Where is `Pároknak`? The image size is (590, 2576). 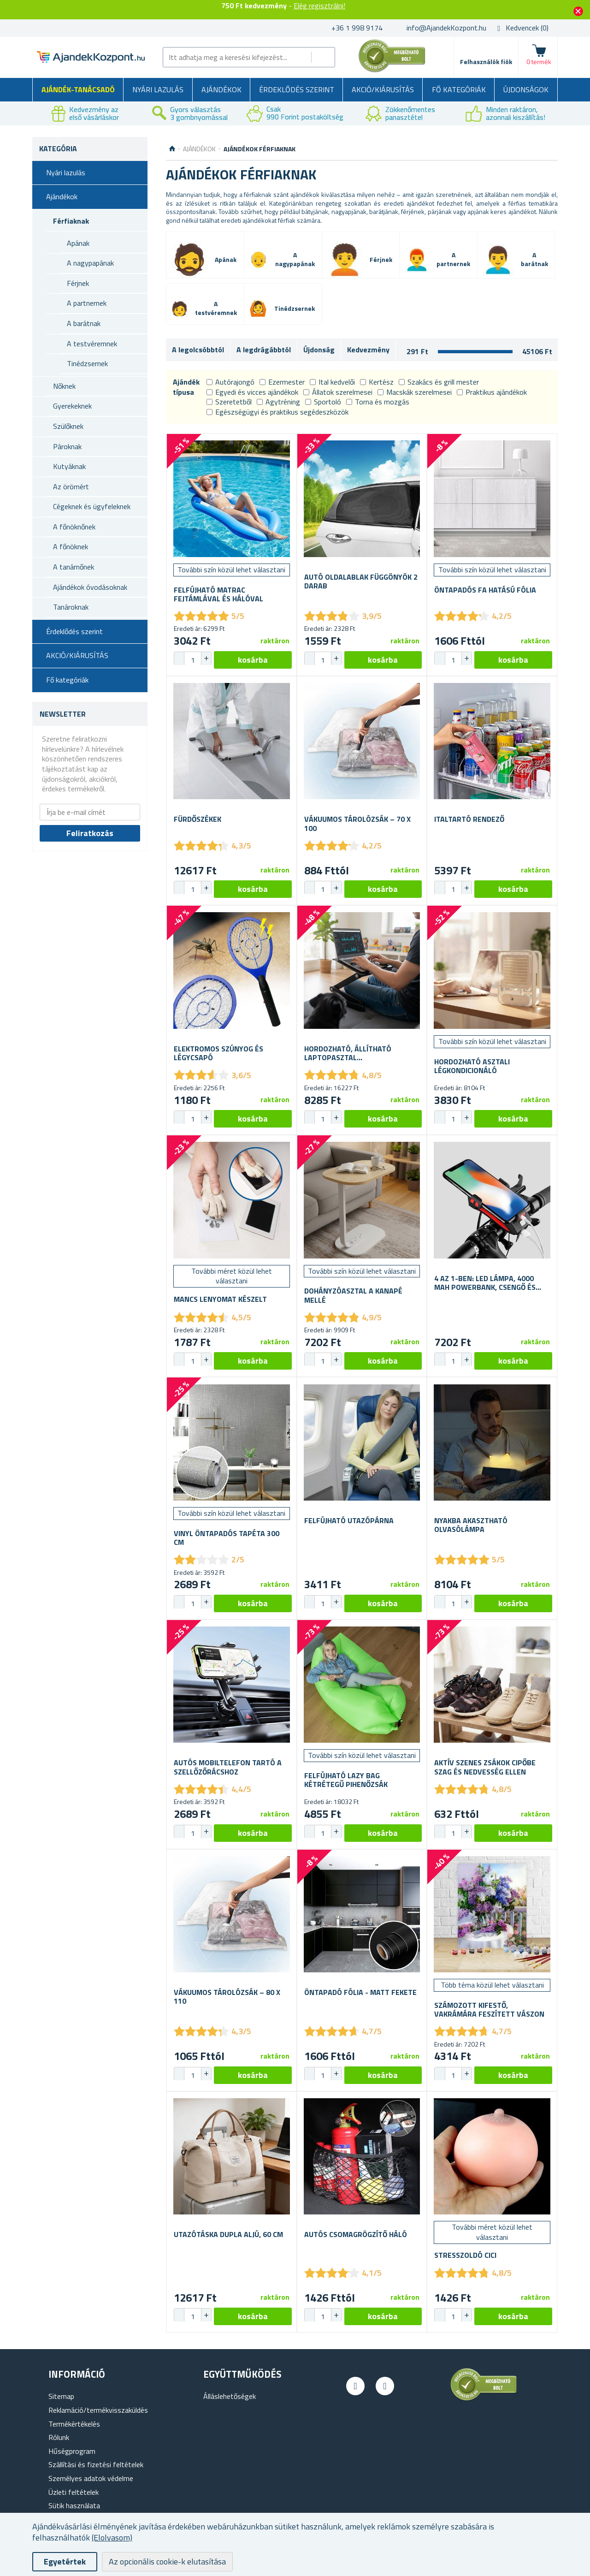
Pároknak is located at coordinates (67, 446).